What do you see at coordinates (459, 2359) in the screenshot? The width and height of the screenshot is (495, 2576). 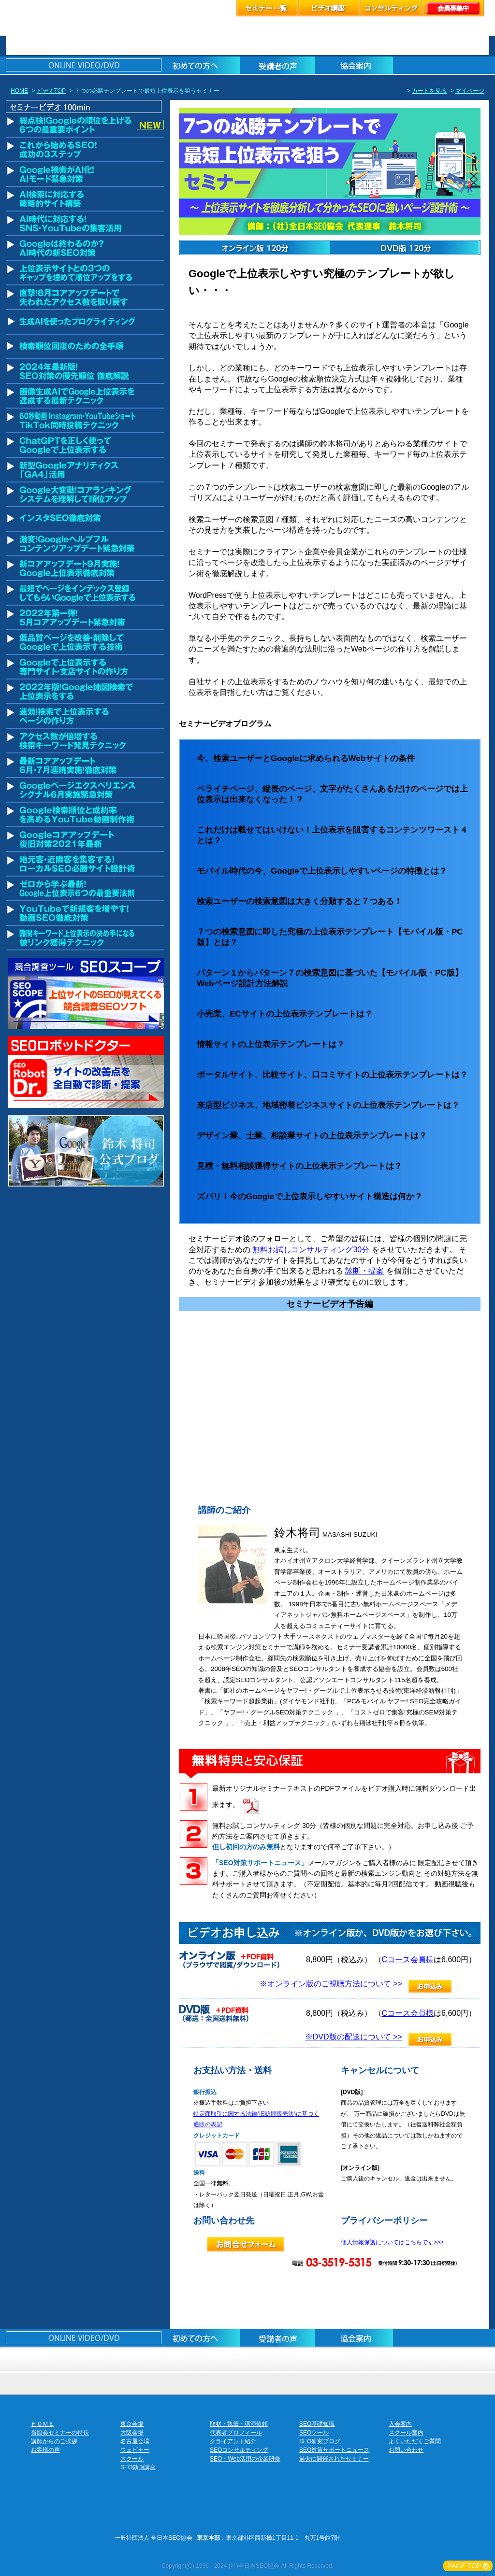 I see `協会案内` at bounding box center [459, 2359].